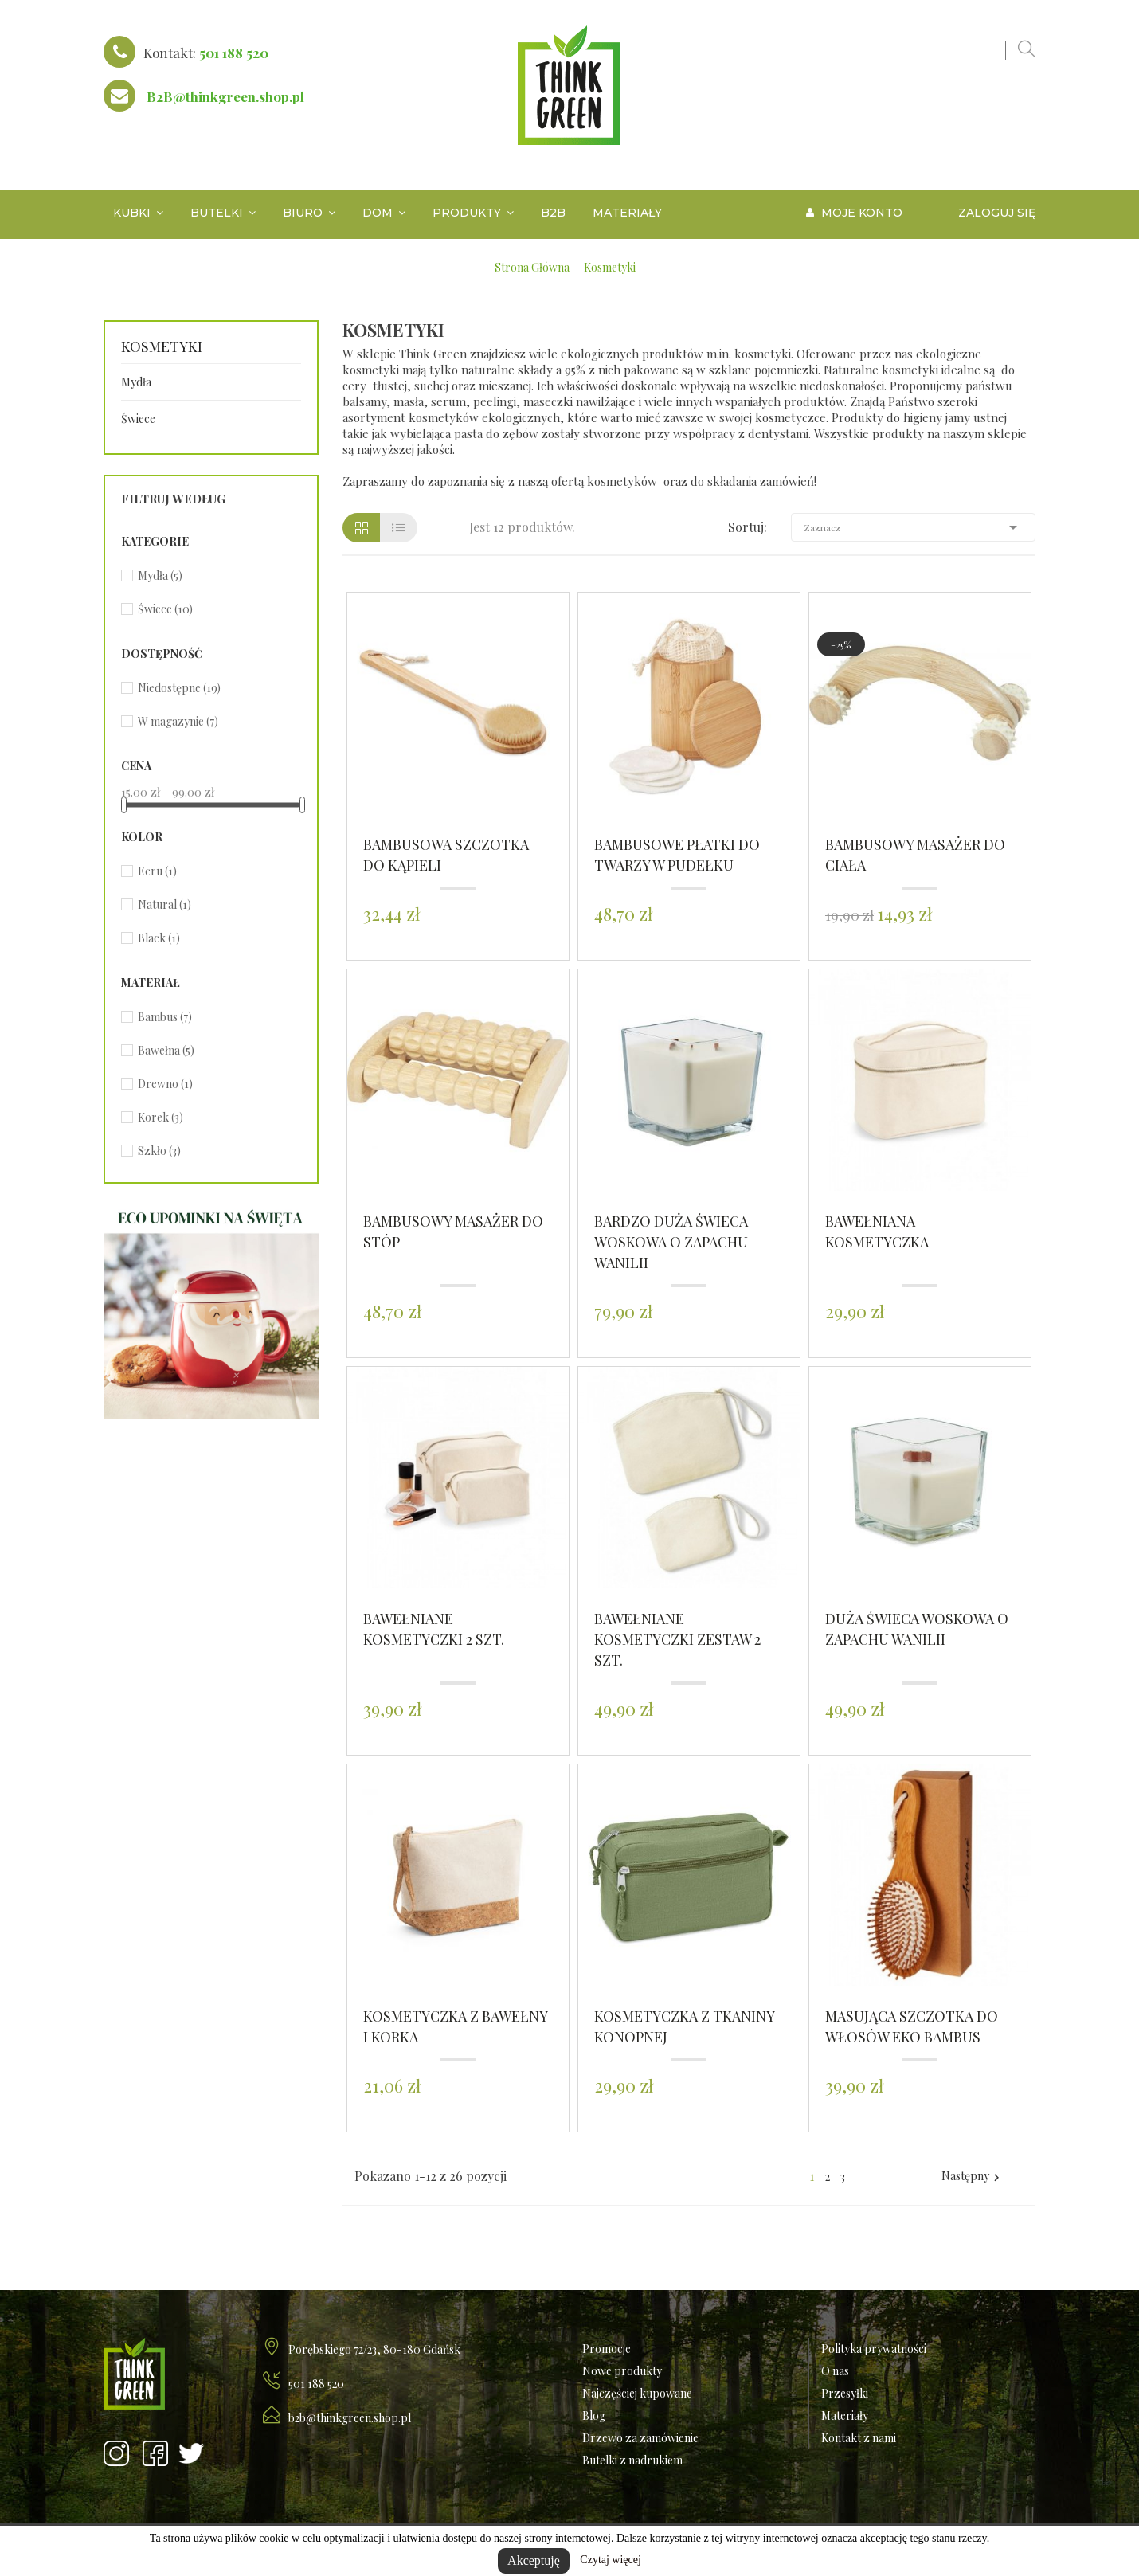  What do you see at coordinates (593, 2415) in the screenshot?
I see `Blog` at bounding box center [593, 2415].